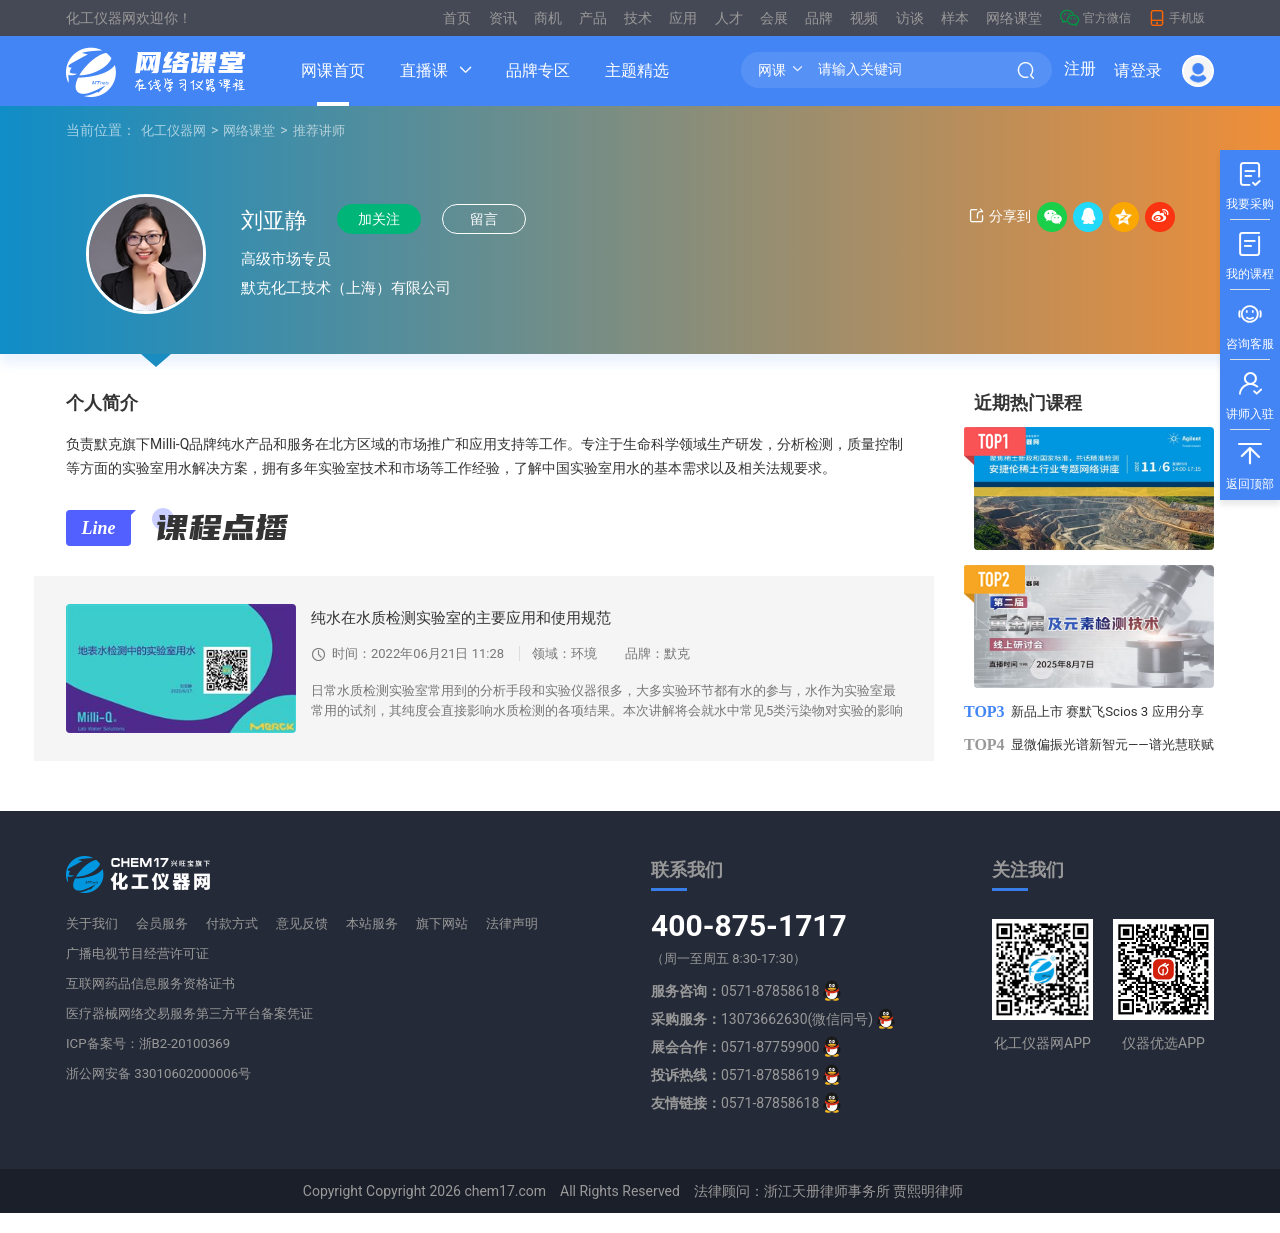 The width and height of the screenshot is (1280, 1233). What do you see at coordinates (514, 943) in the screenshot?
I see `法律声明` at bounding box center [514, 943].